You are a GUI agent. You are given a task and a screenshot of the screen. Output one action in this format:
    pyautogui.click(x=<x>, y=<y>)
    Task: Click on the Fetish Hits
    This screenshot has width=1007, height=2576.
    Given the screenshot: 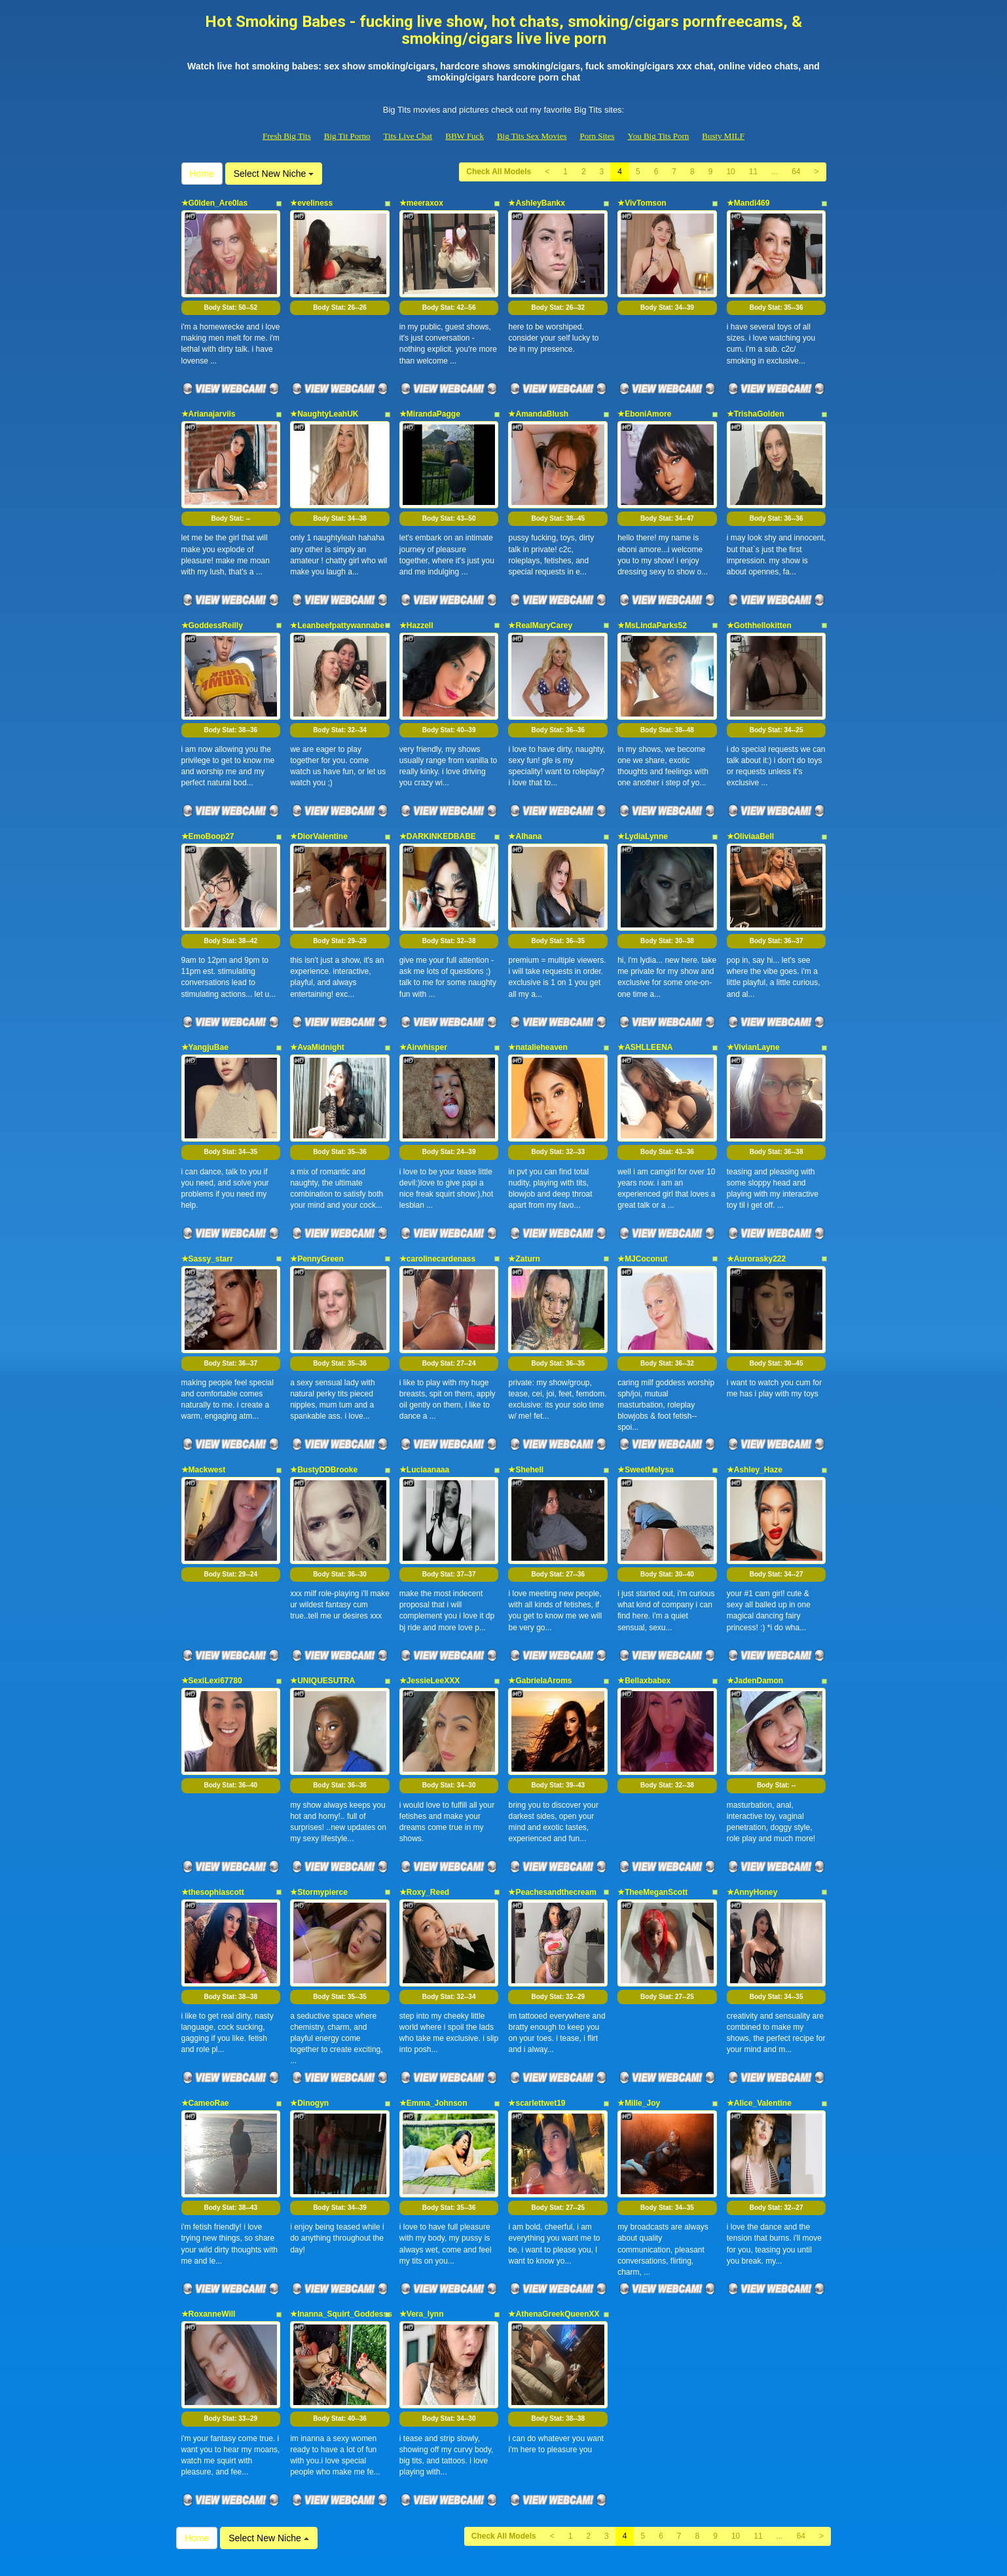 What is the action you would take?
    pyautogui.click(x=492, y=2557)
    